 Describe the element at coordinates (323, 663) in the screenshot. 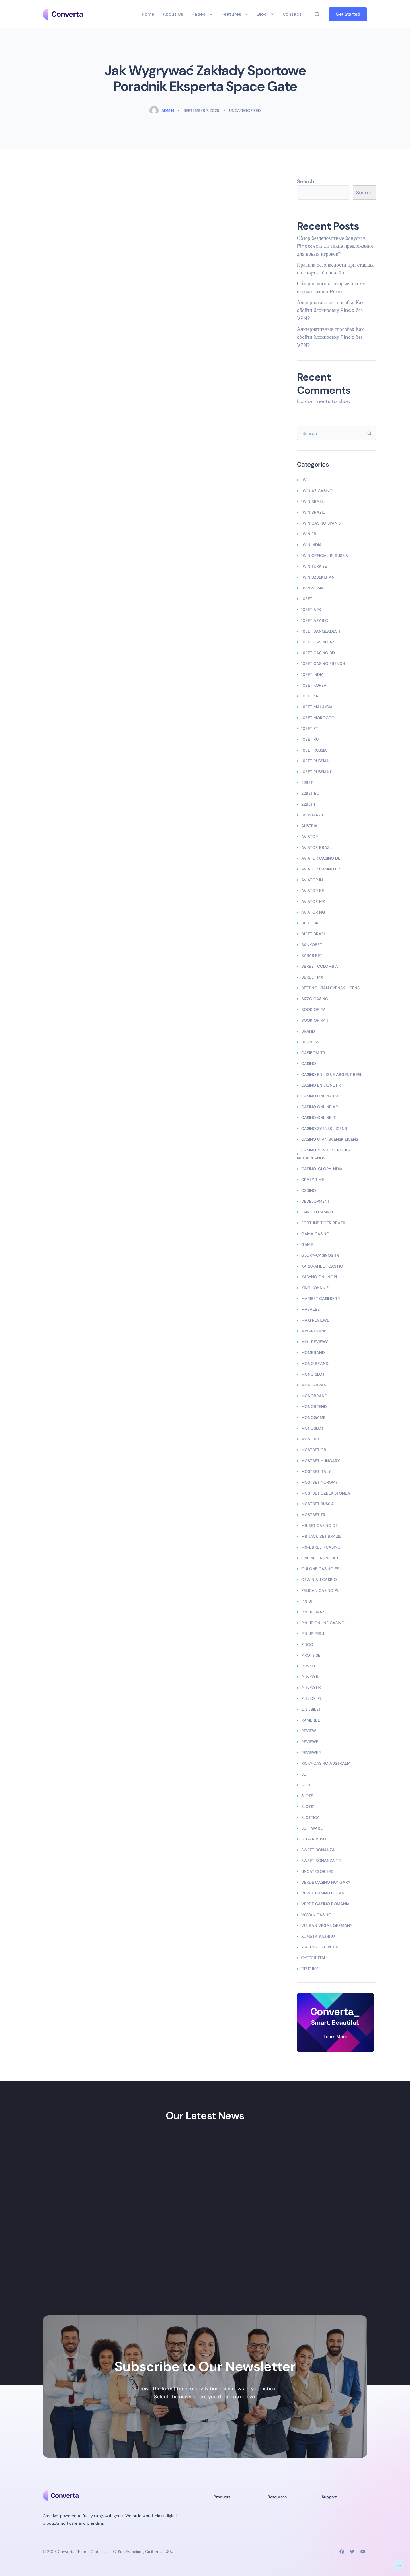

I see `1xbet casino french` at that location.